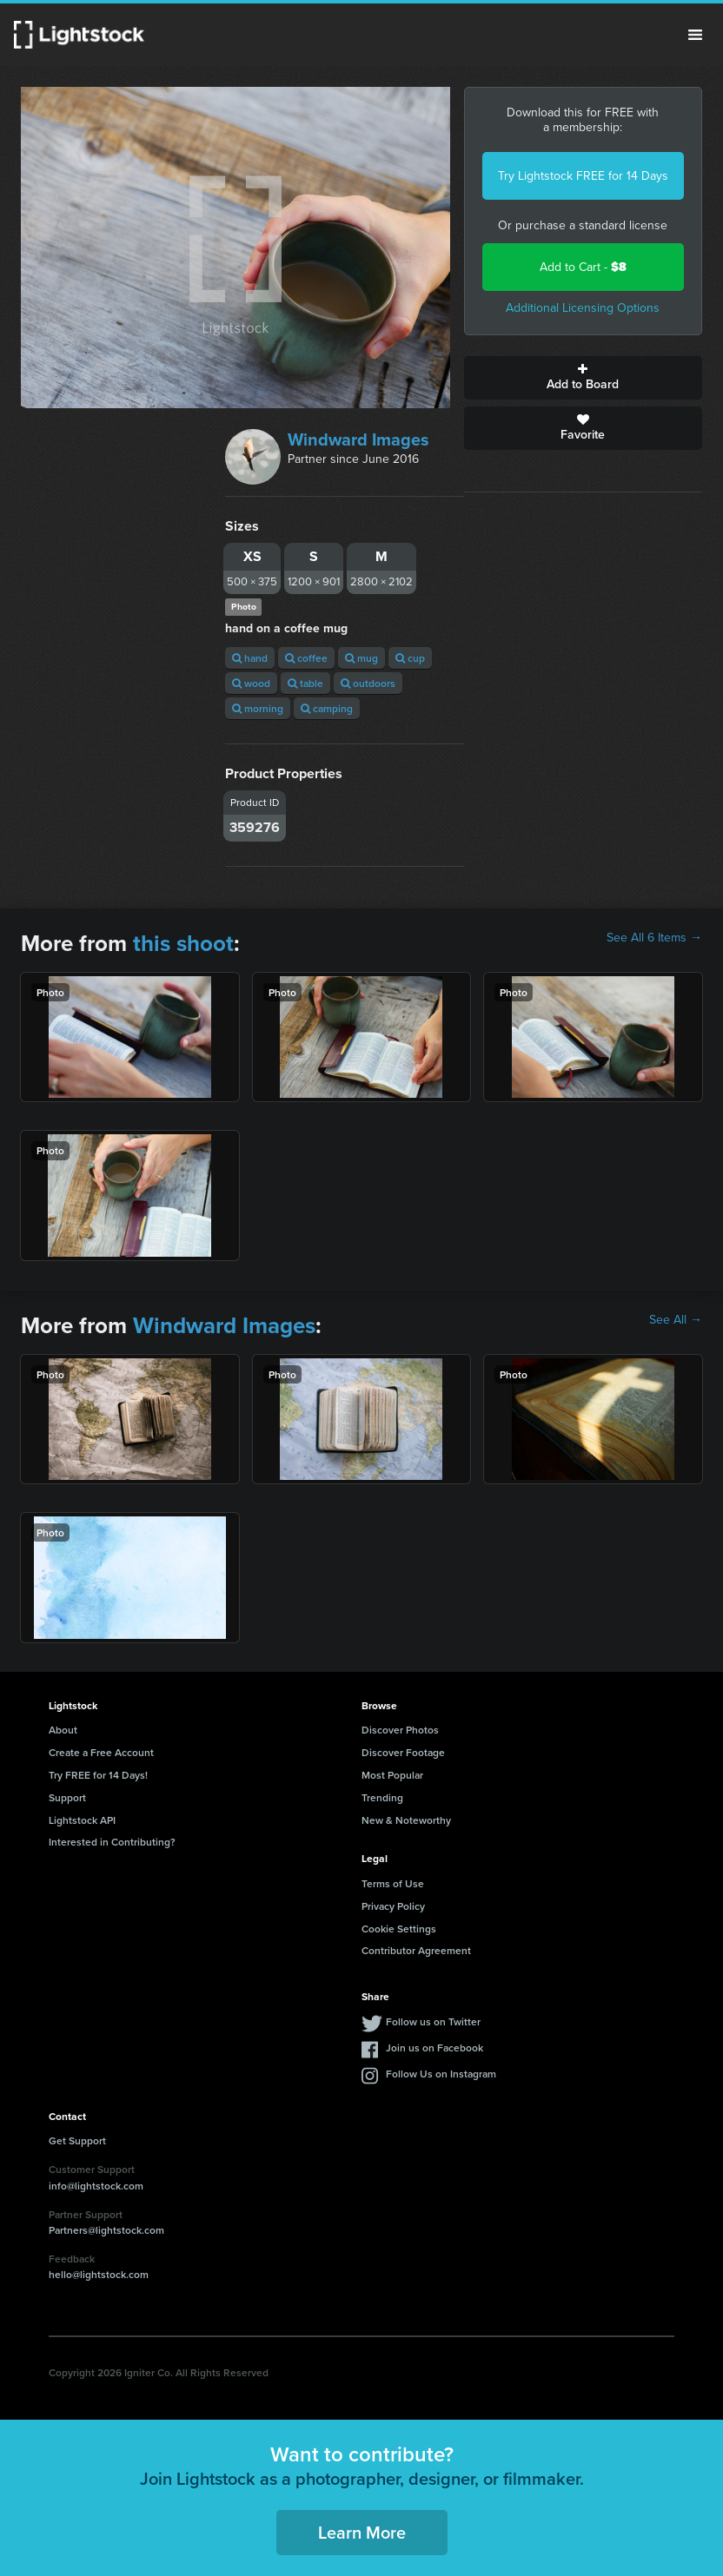 Image resolution: width=723 pixels, height=2576 pixels. Describe the element at coordinates (362, 2532) in the screenshot. I see `Learn More` at that location.